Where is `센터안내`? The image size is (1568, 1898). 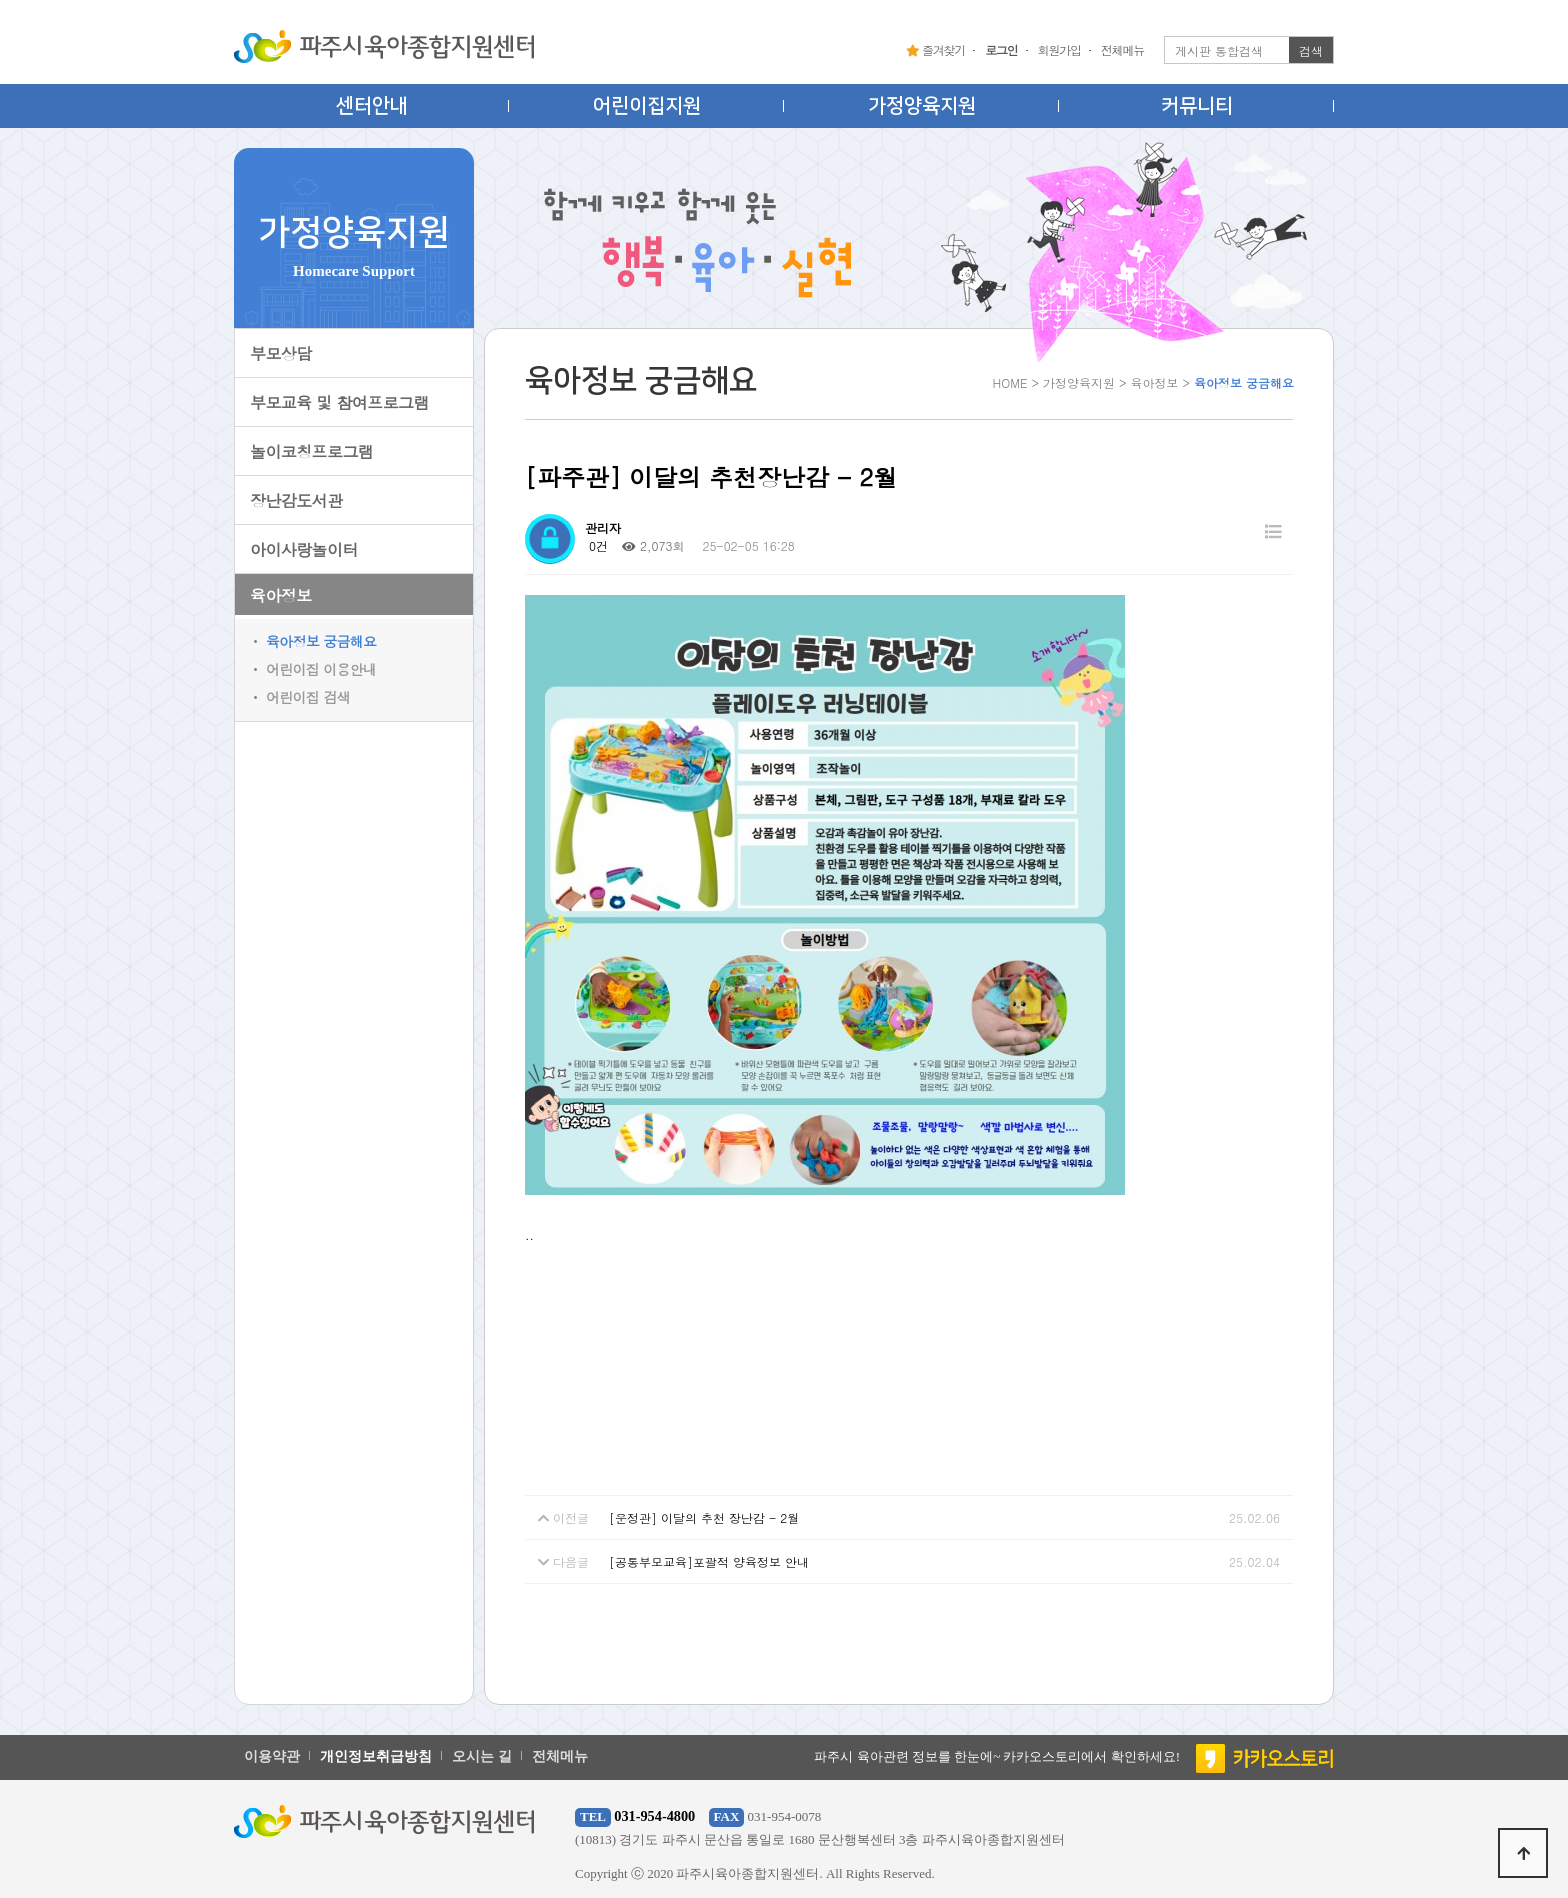
센터안내 is located at coordinates (372, 106).